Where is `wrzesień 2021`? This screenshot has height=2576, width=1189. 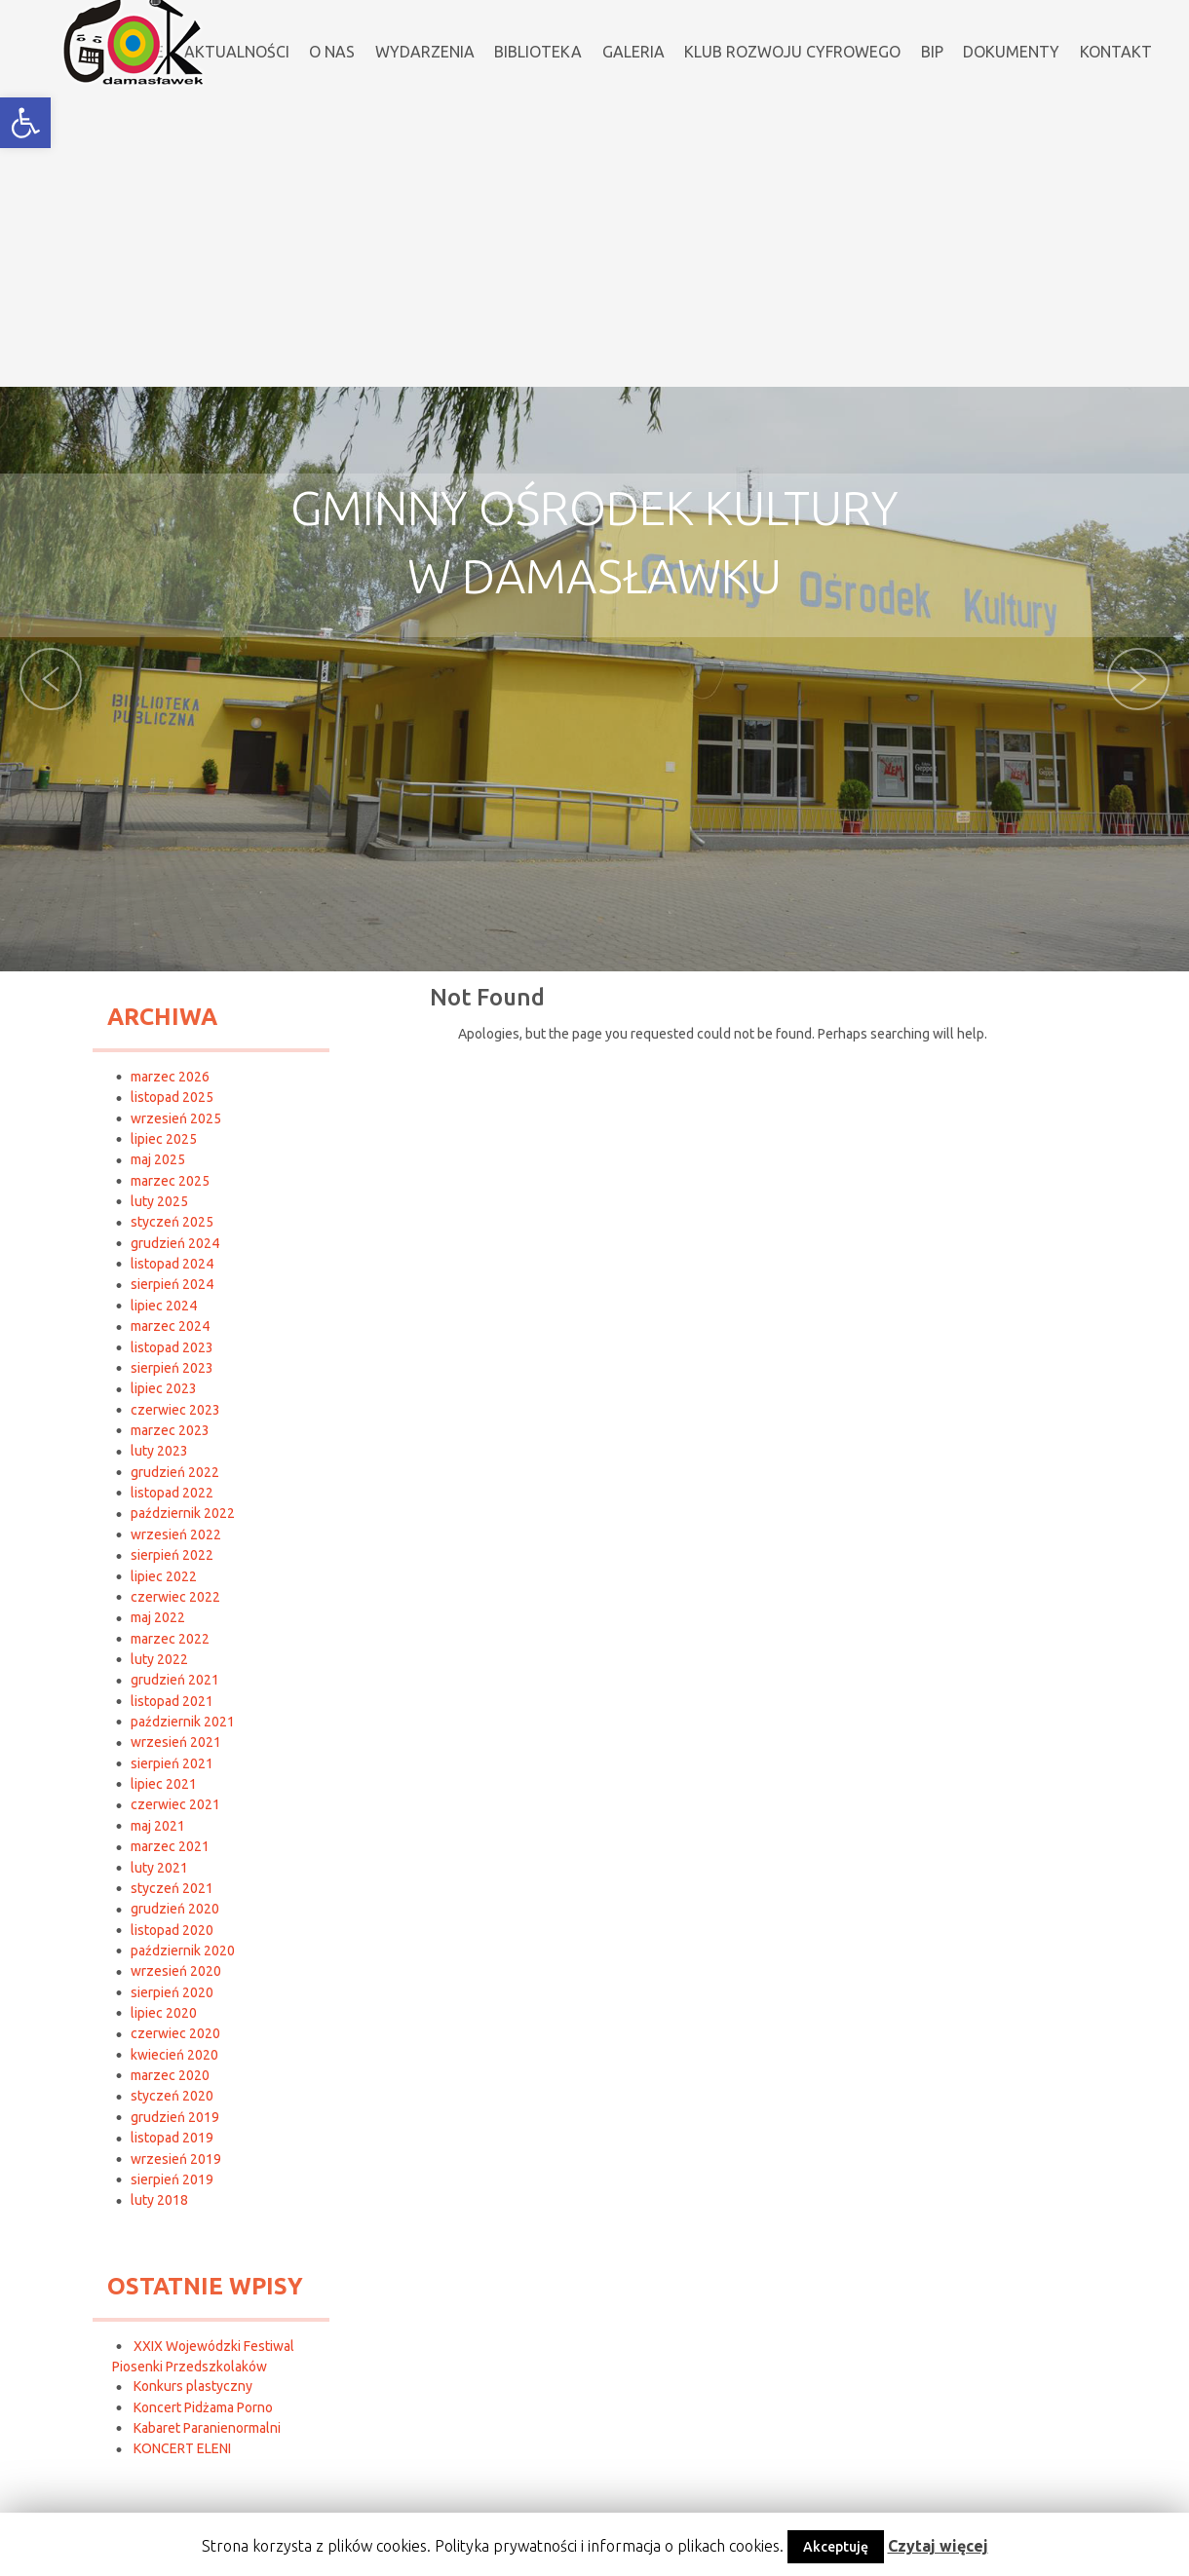 wrzesień 2021 is located at coordinates (176, 1742).